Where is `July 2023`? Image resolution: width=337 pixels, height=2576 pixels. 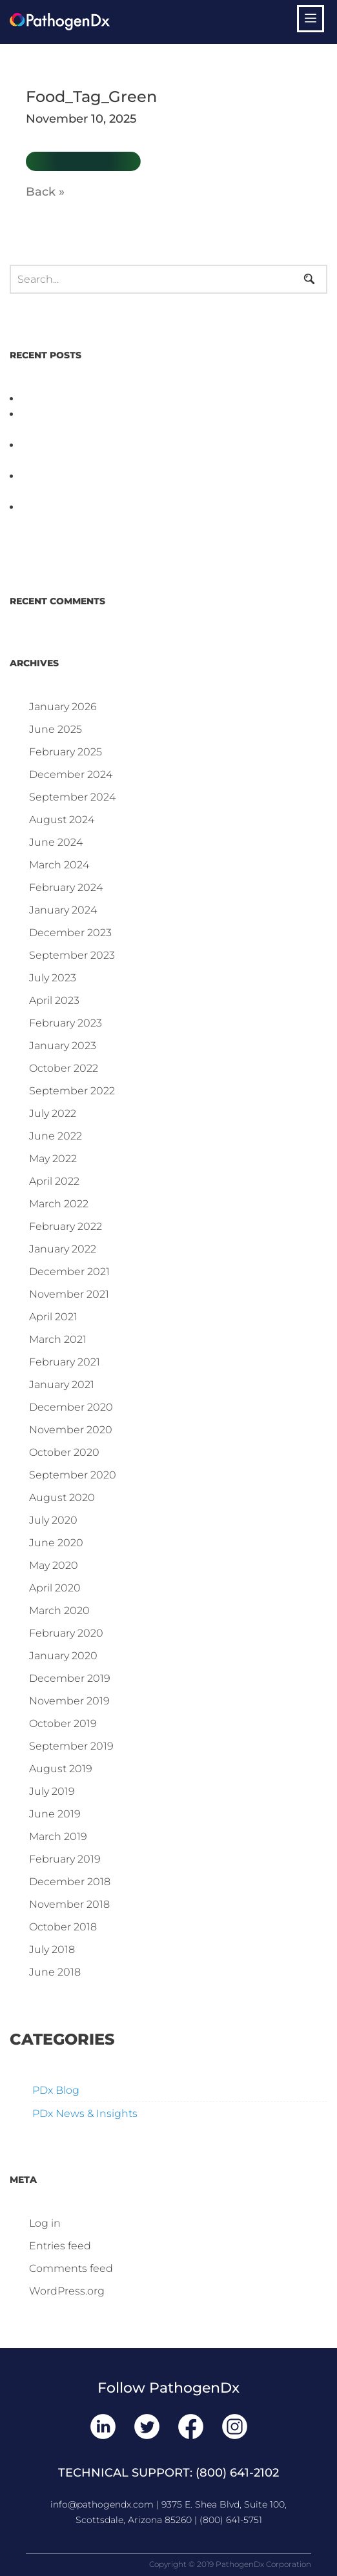 July 2023 is located at coordinates (52, 978).